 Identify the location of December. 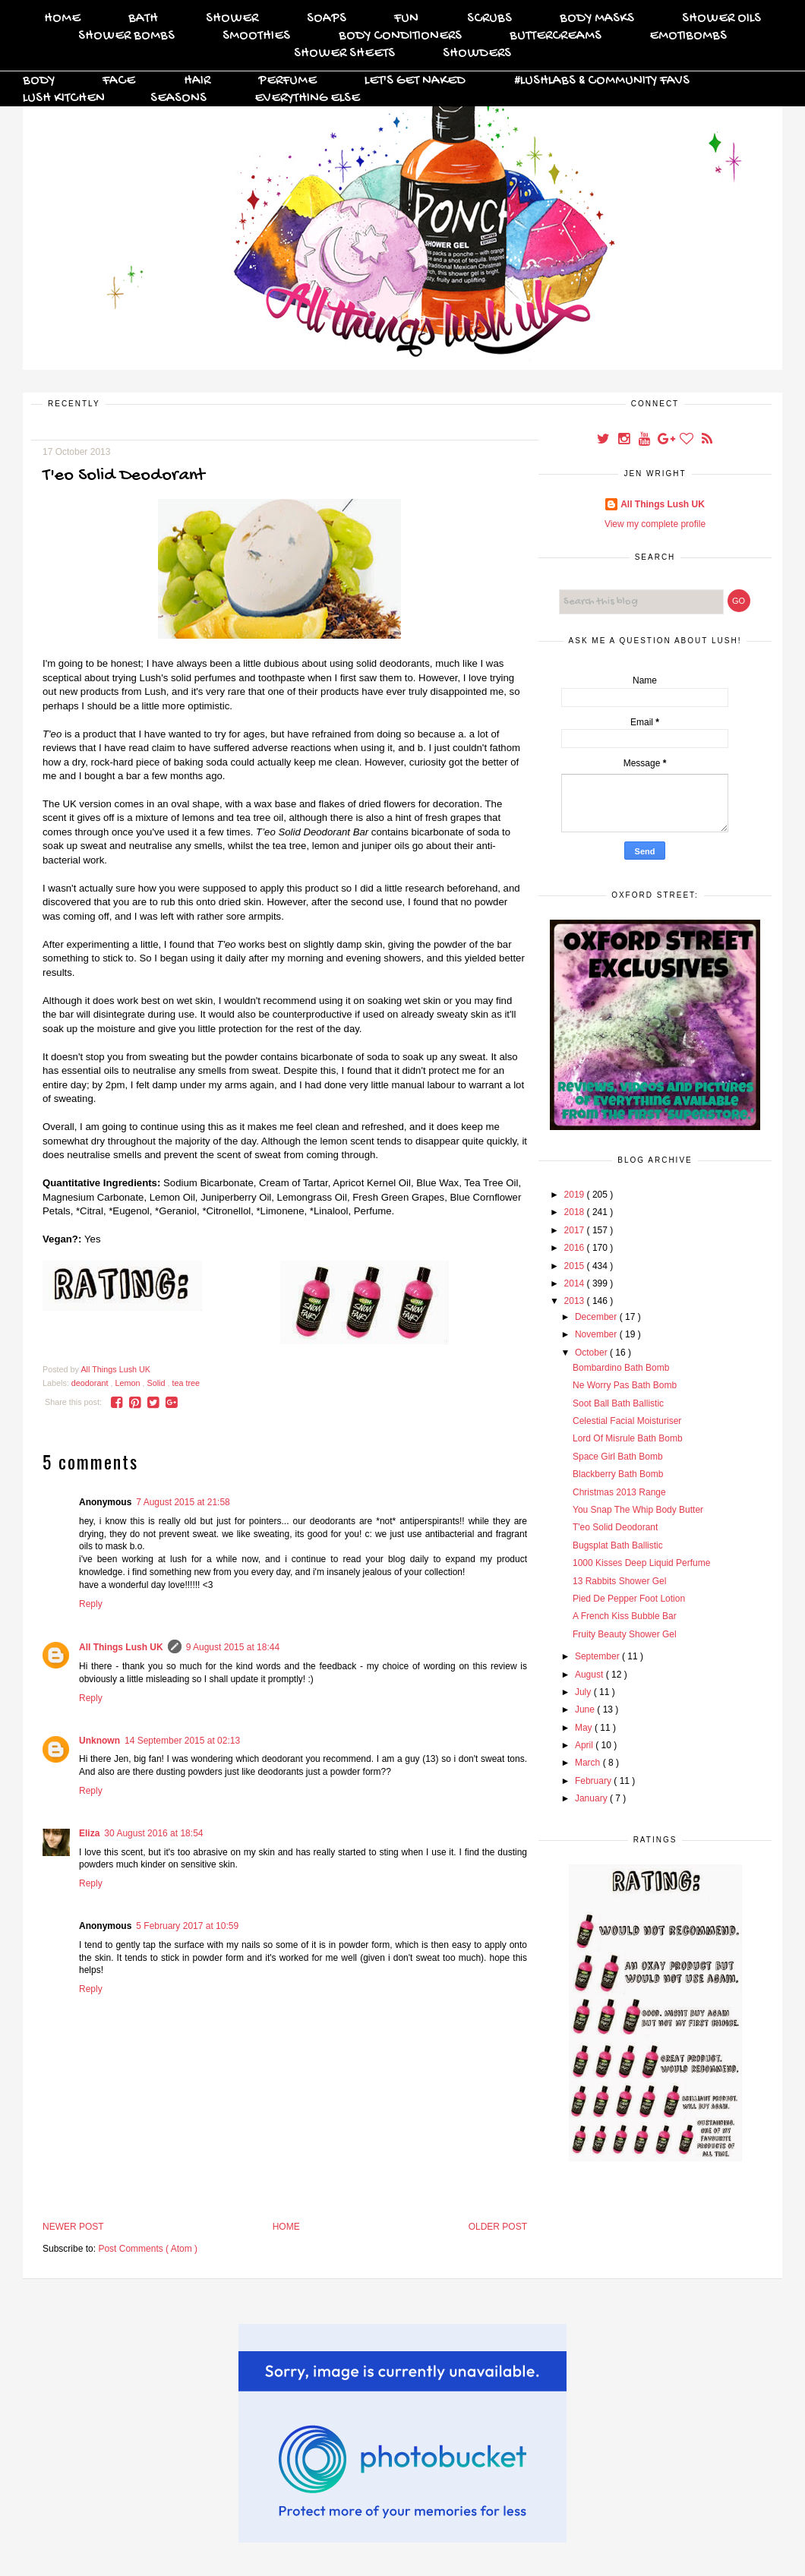
(597, 1317).